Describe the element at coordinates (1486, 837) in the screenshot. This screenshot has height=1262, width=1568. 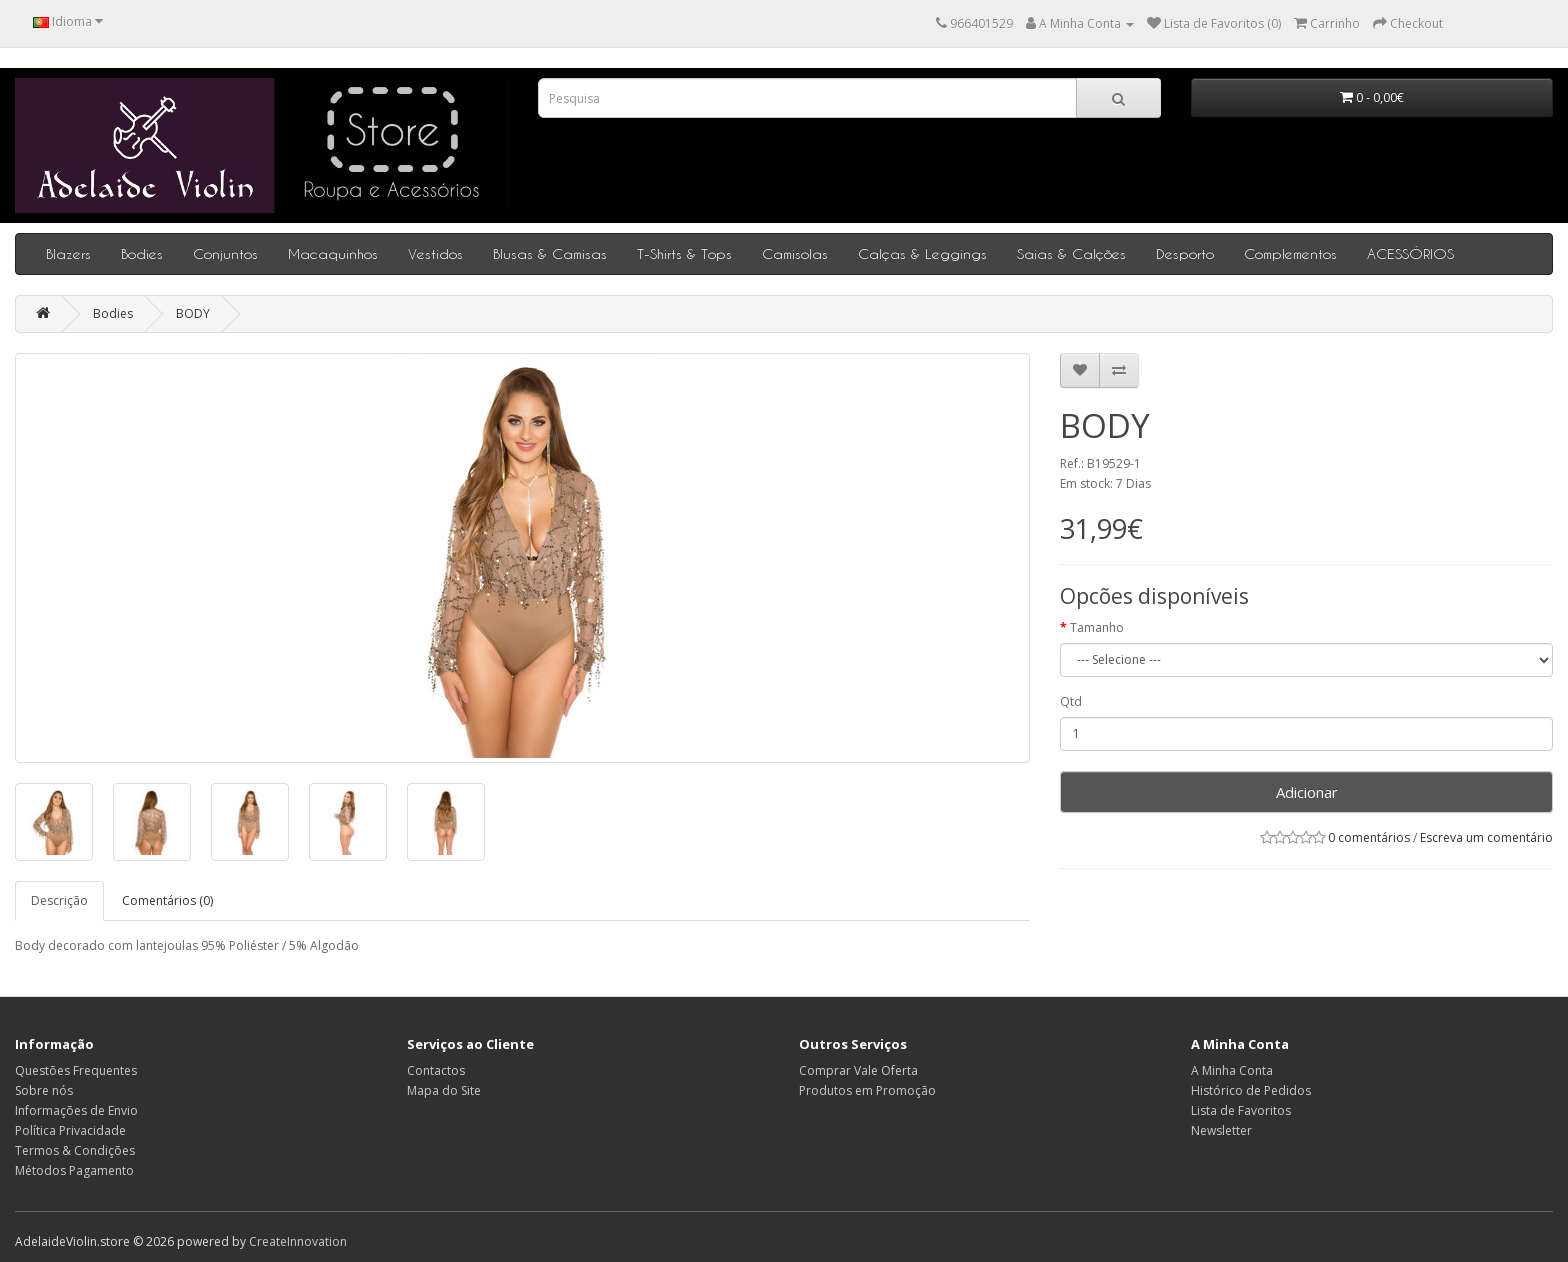
I see `Escreva um comentário` at that location.